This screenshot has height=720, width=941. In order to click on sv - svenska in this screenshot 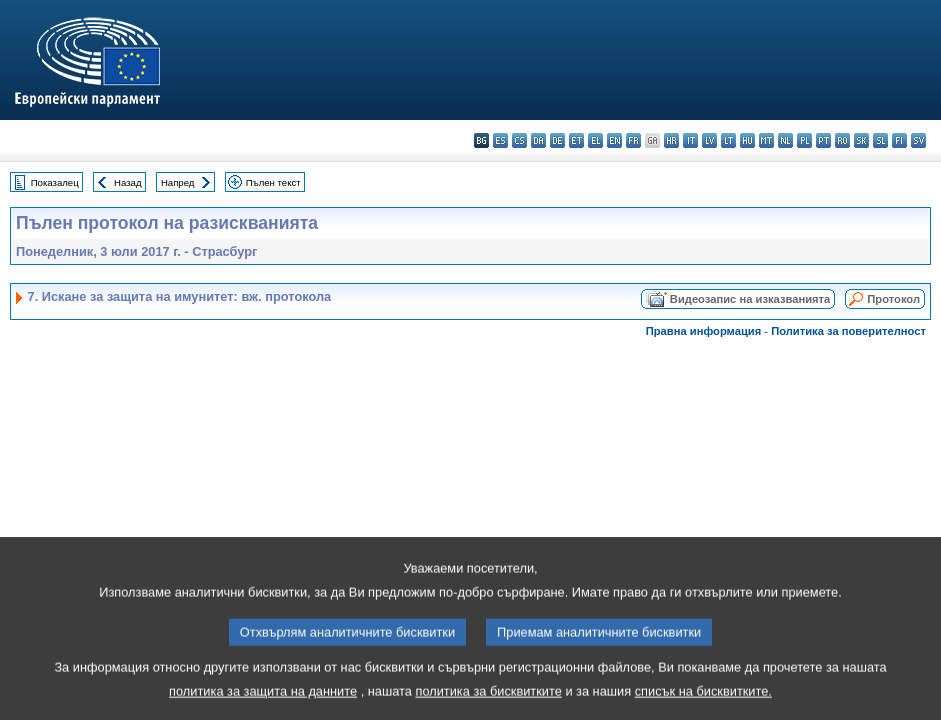, I will do `click(918, 140)`.